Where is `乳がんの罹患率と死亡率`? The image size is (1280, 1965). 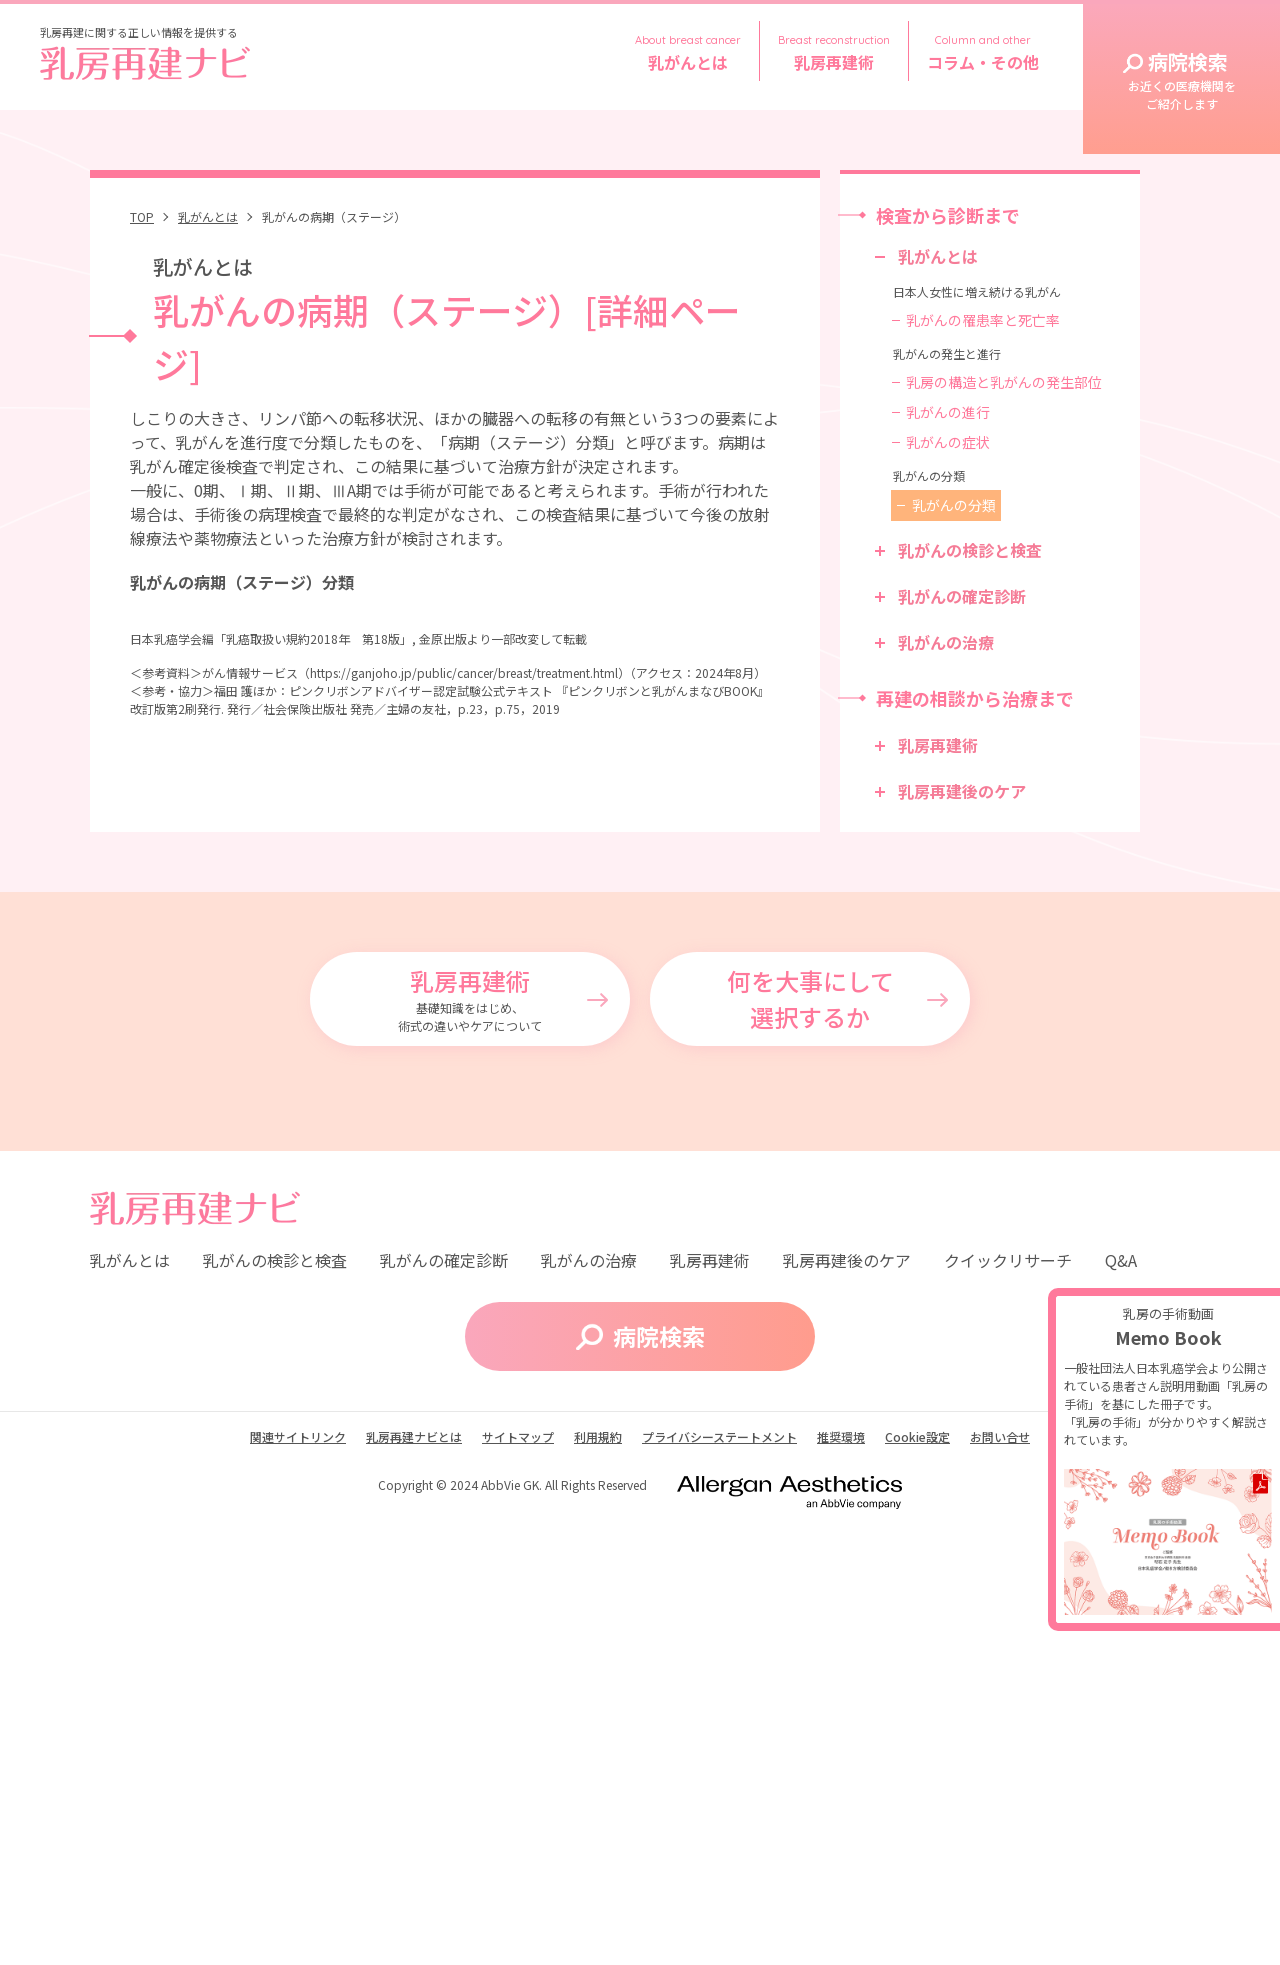
乳がんの罹患率と死亡率 is located at coordinates (983, 320).